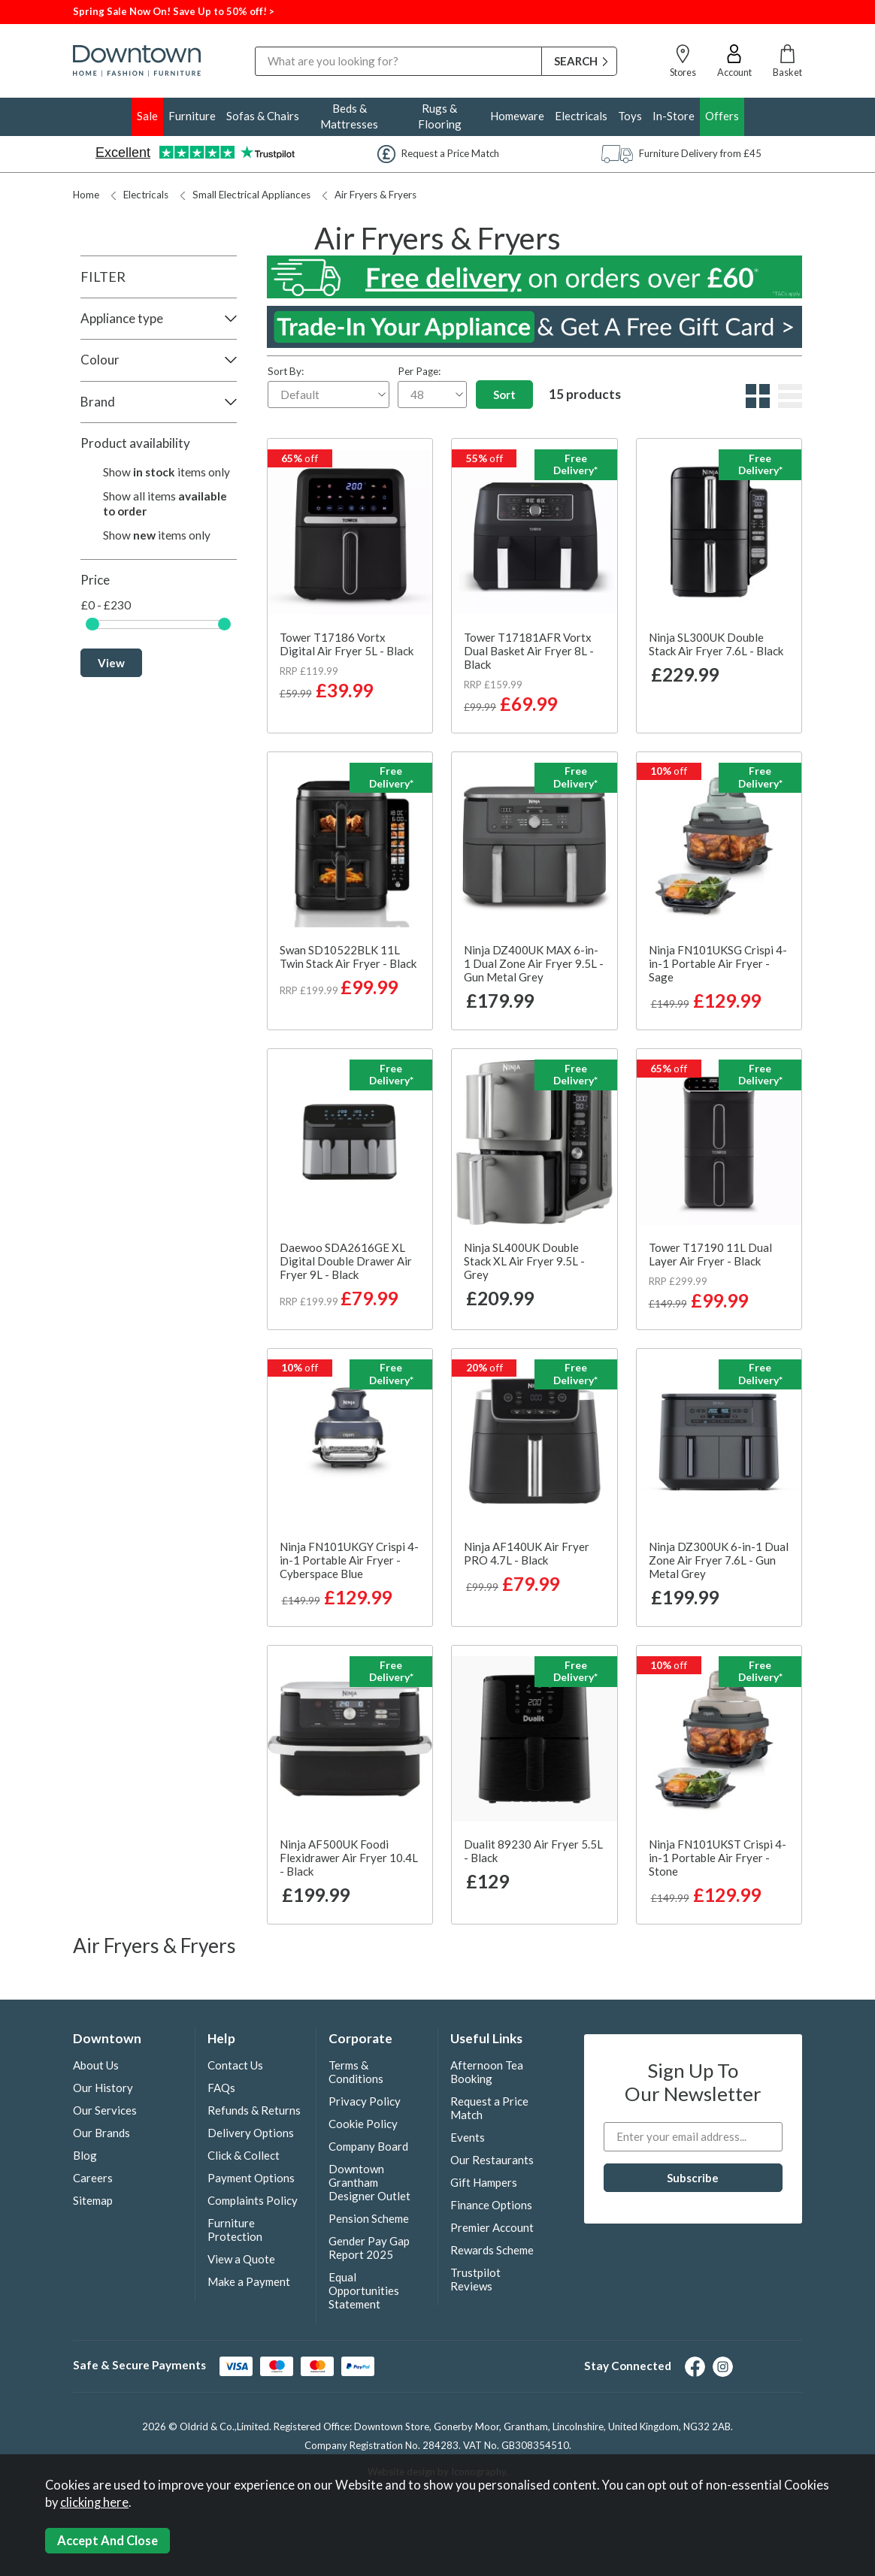  Describe the element at coordinates (349, 1857) in the screenshot. I see `Ninja AF500UK Foodi Flexidrawer Air Fryer 10.4L - Black` at that location.